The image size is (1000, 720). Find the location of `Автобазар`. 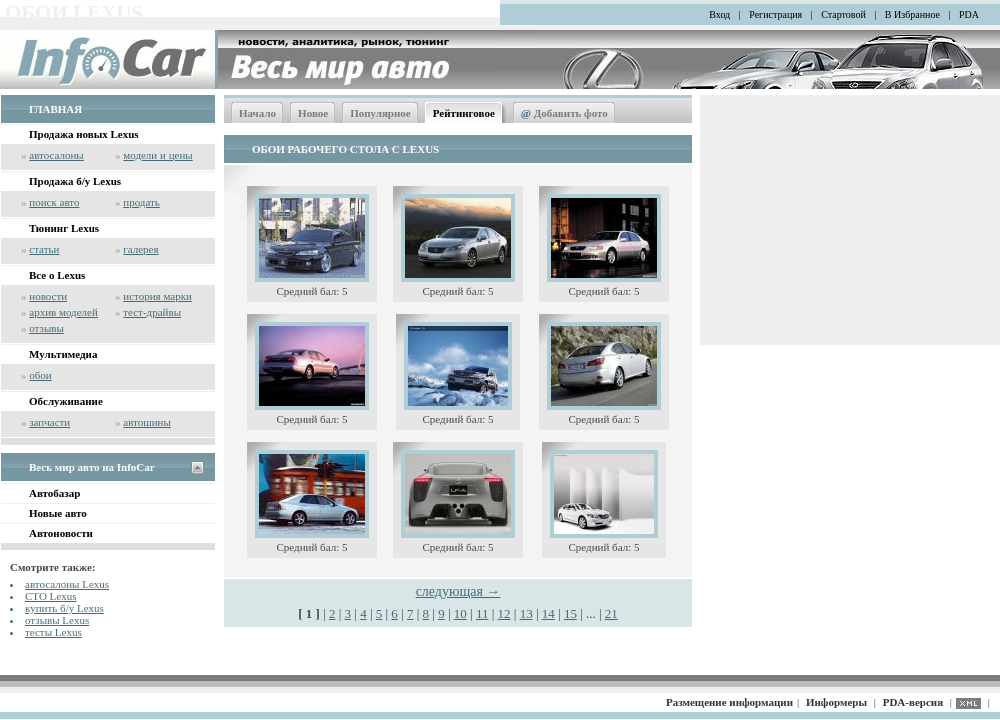

Автобазар is located at coordinates (54, 493).